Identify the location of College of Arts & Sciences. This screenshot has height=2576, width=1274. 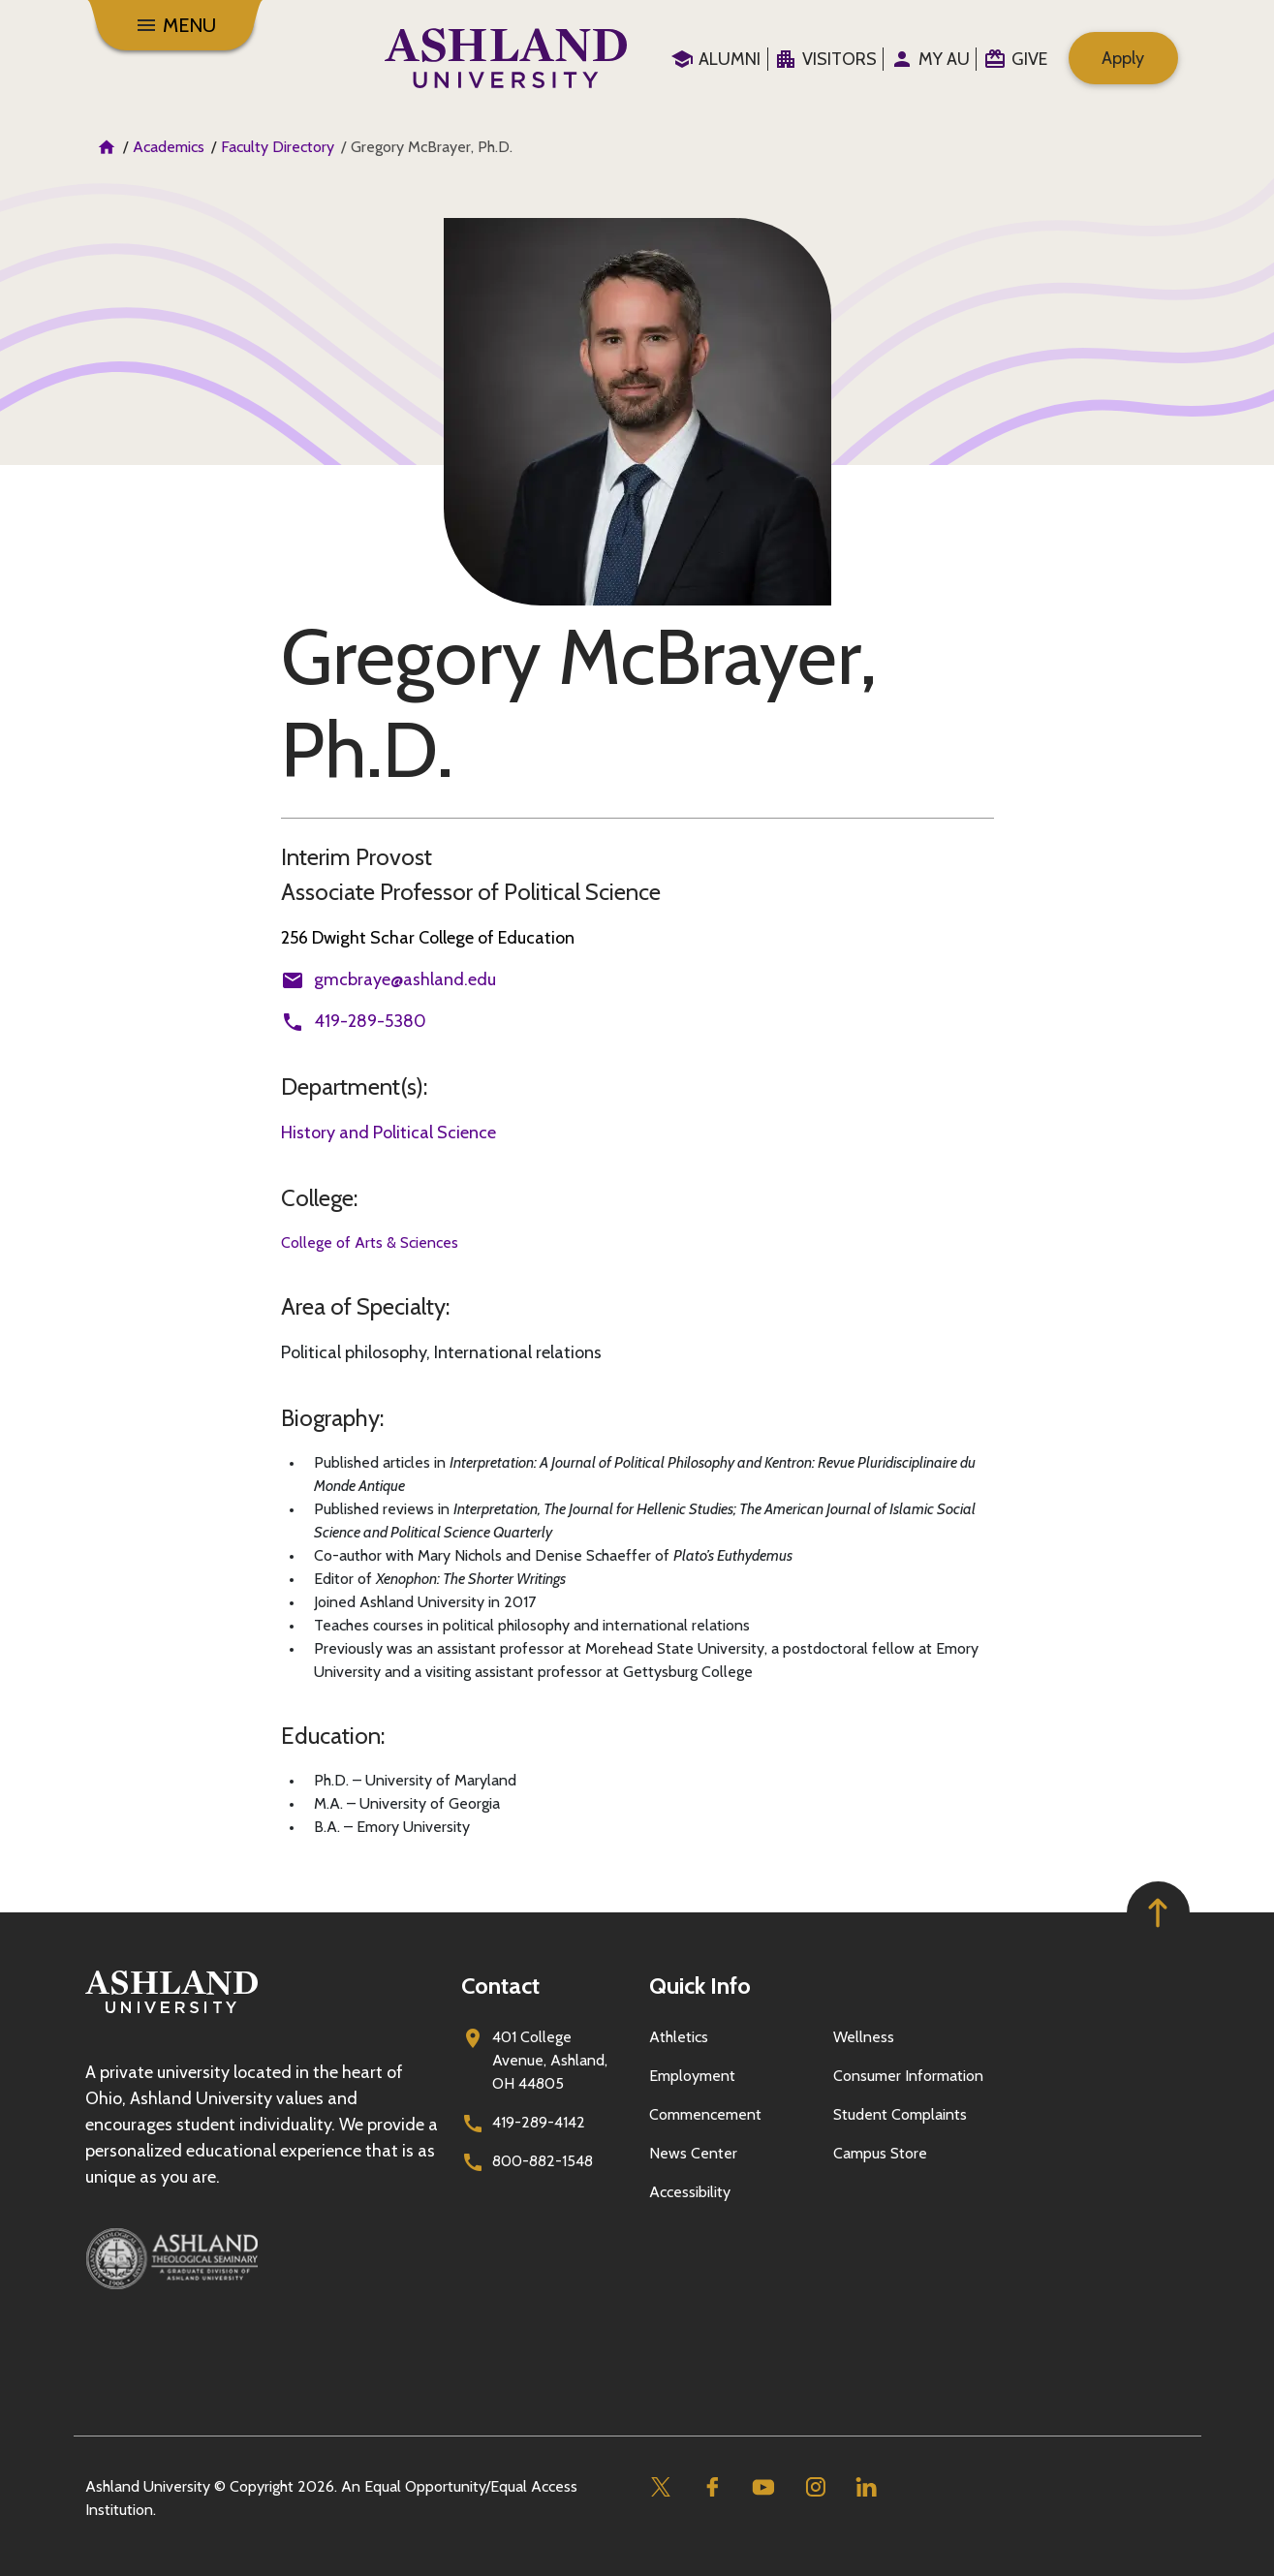
(369, 1242).